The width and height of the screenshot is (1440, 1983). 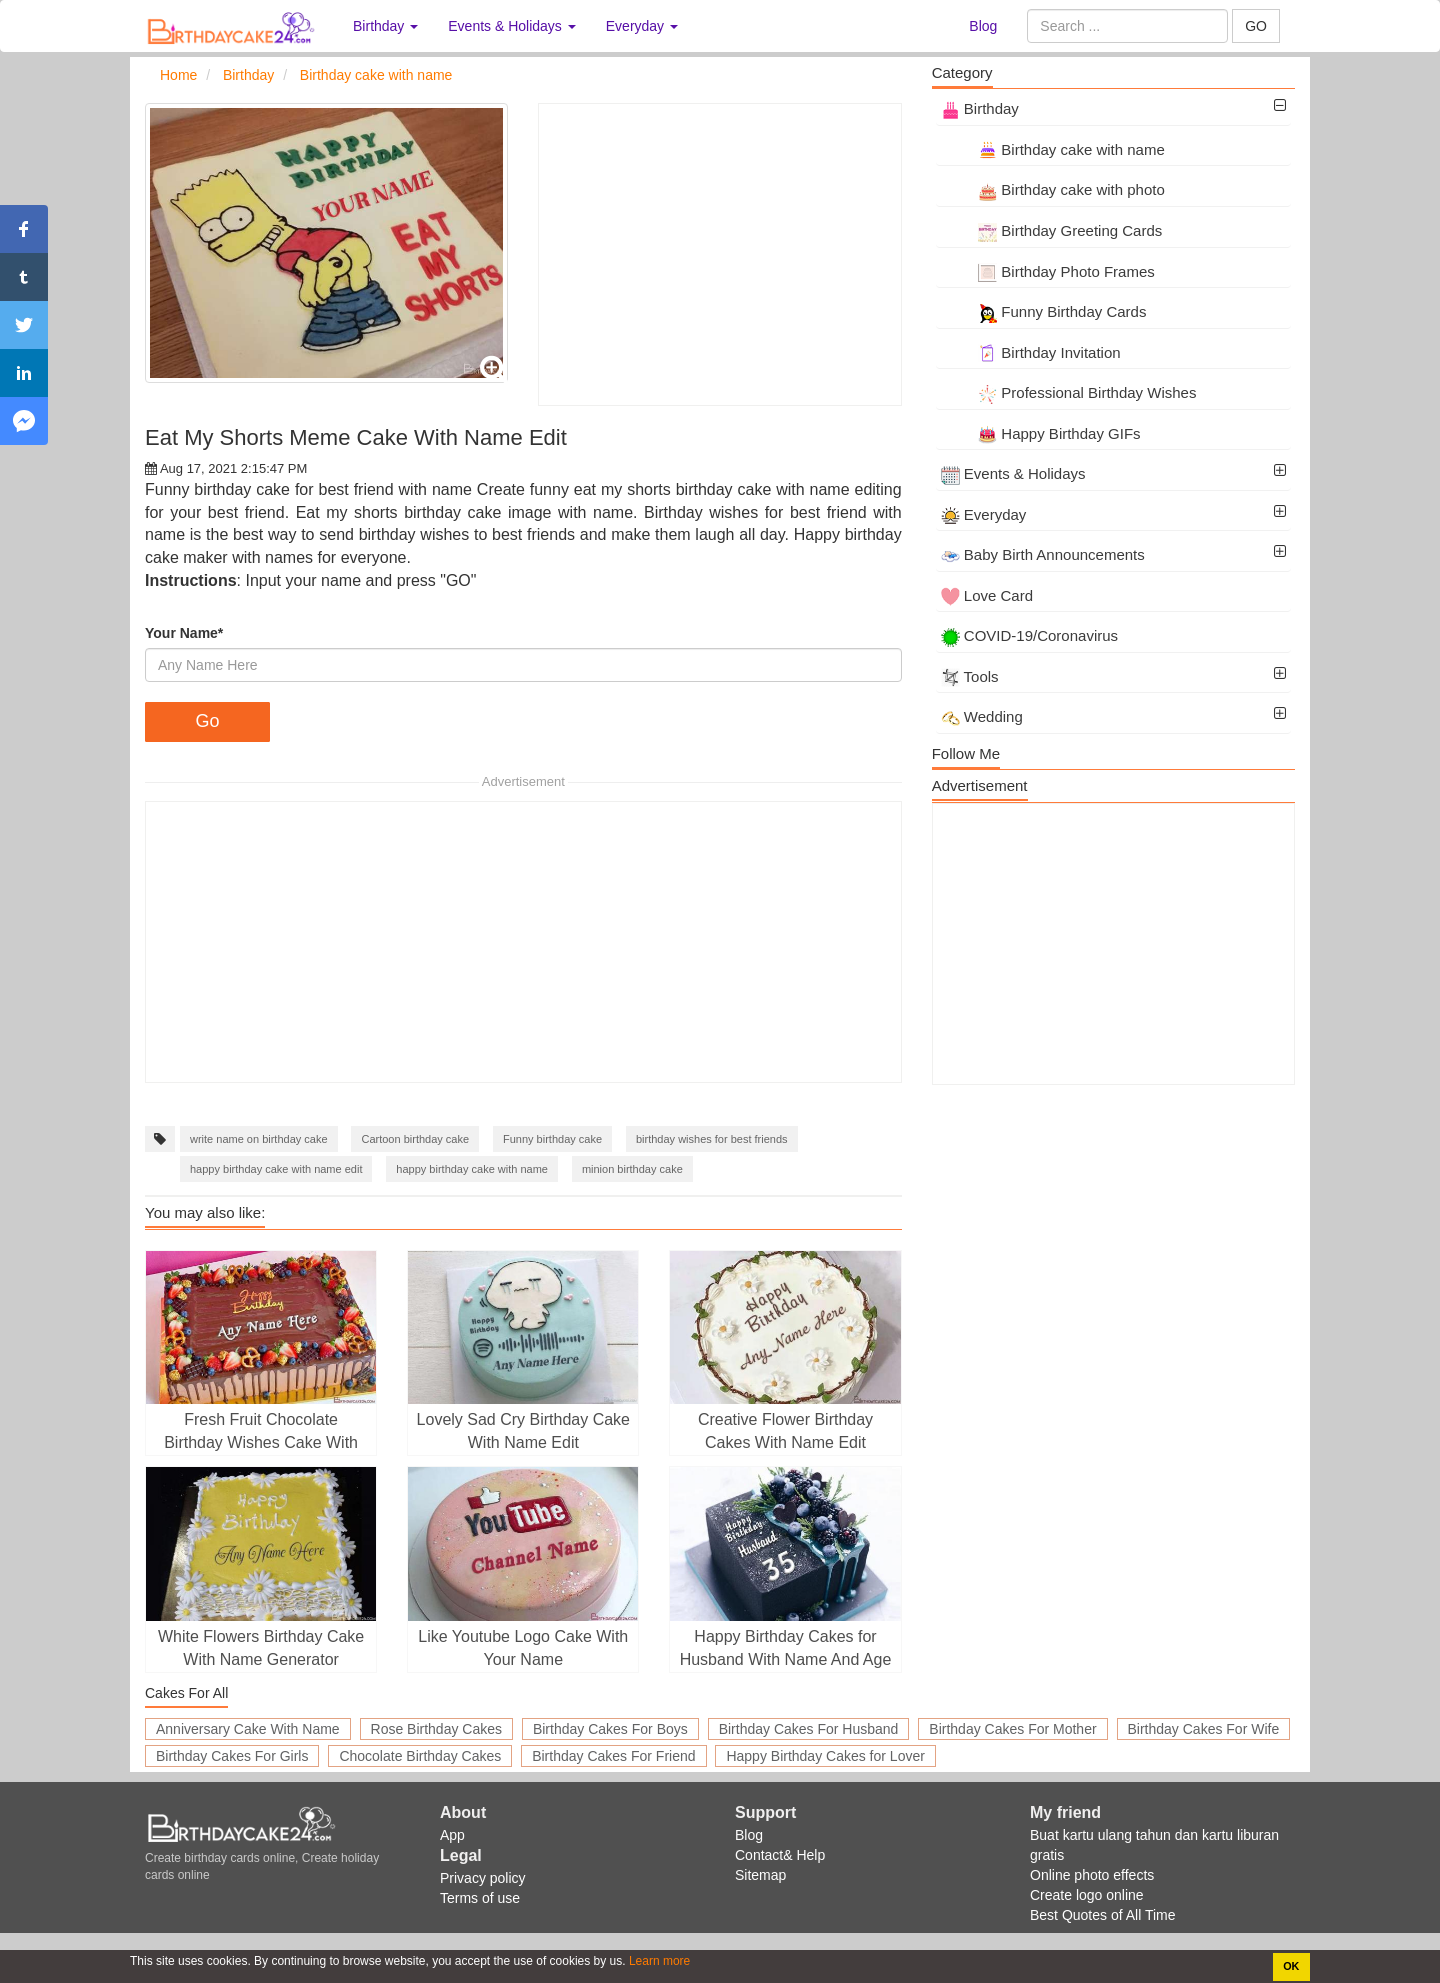 What do you see at coordinates (719, 254) in the screenshot?
I see `[Advertisement]` at bounding box center [719, 254].